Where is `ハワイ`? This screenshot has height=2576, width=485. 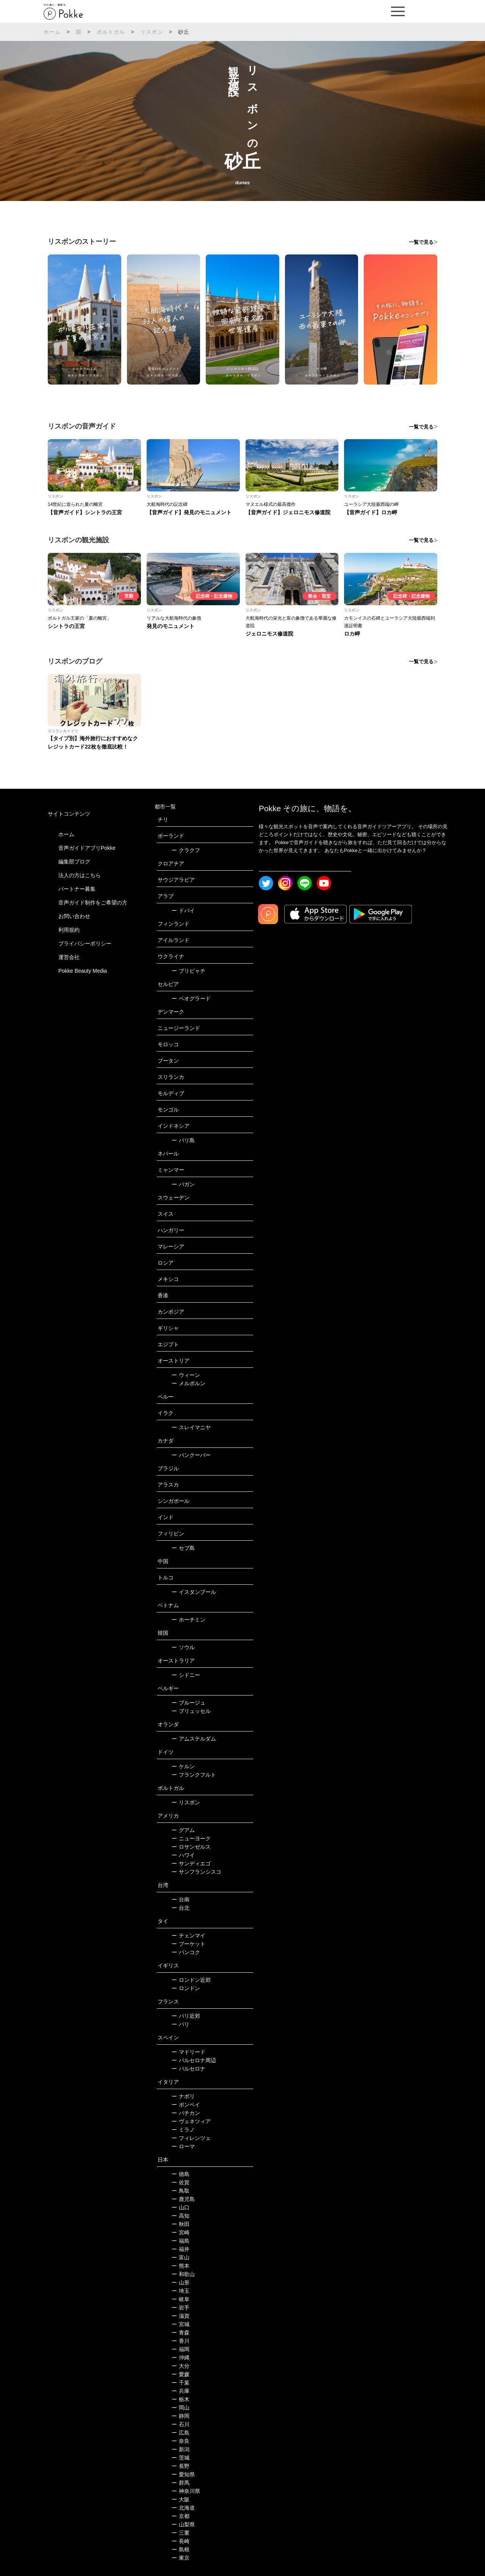
ハワイ is located at coordinates (183, 1855).